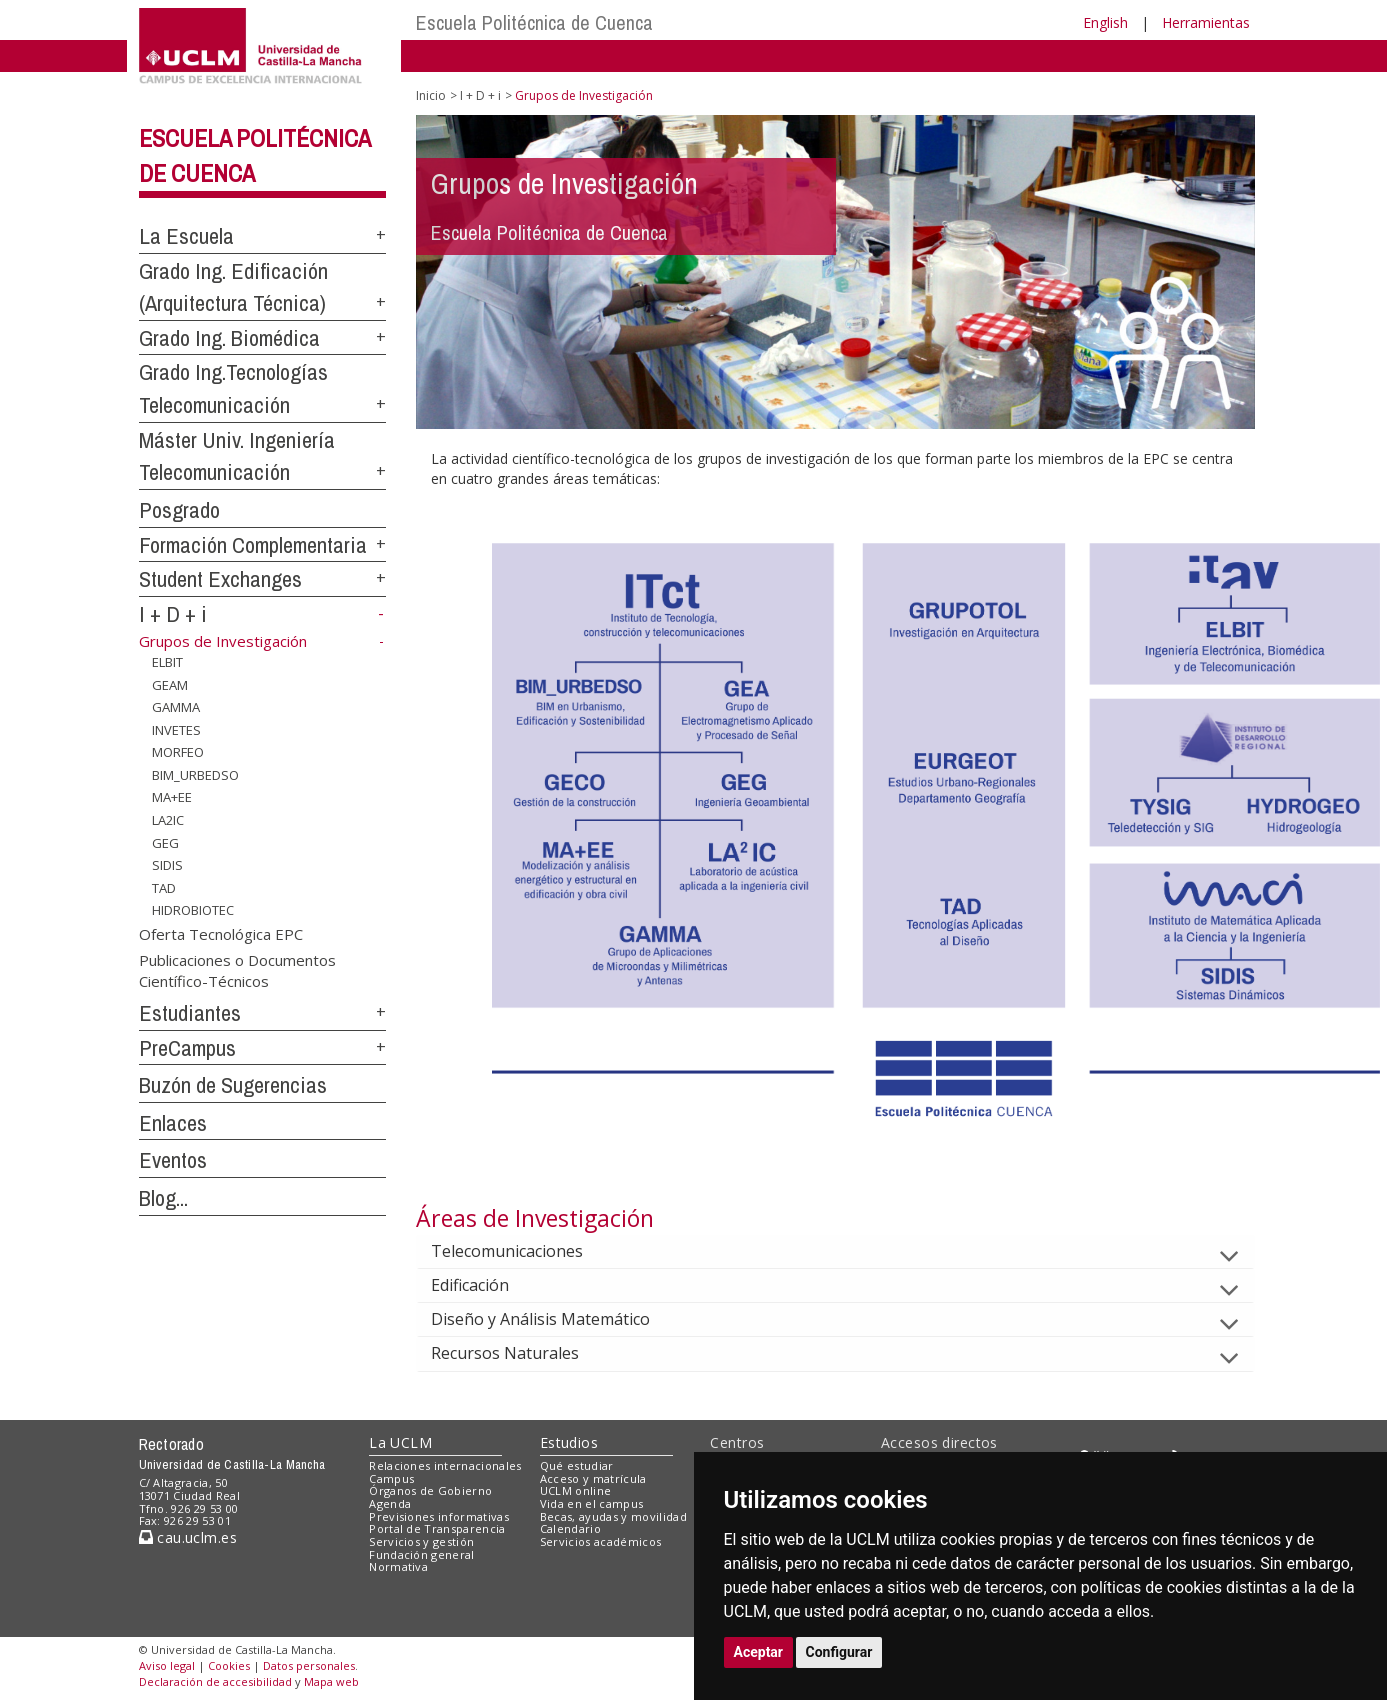 This screenshot has height=1700, width=1387. What do you see at coordinates (167, 662) in the screenshot?
I see `ELBIT` at bounding box center [167, 662].